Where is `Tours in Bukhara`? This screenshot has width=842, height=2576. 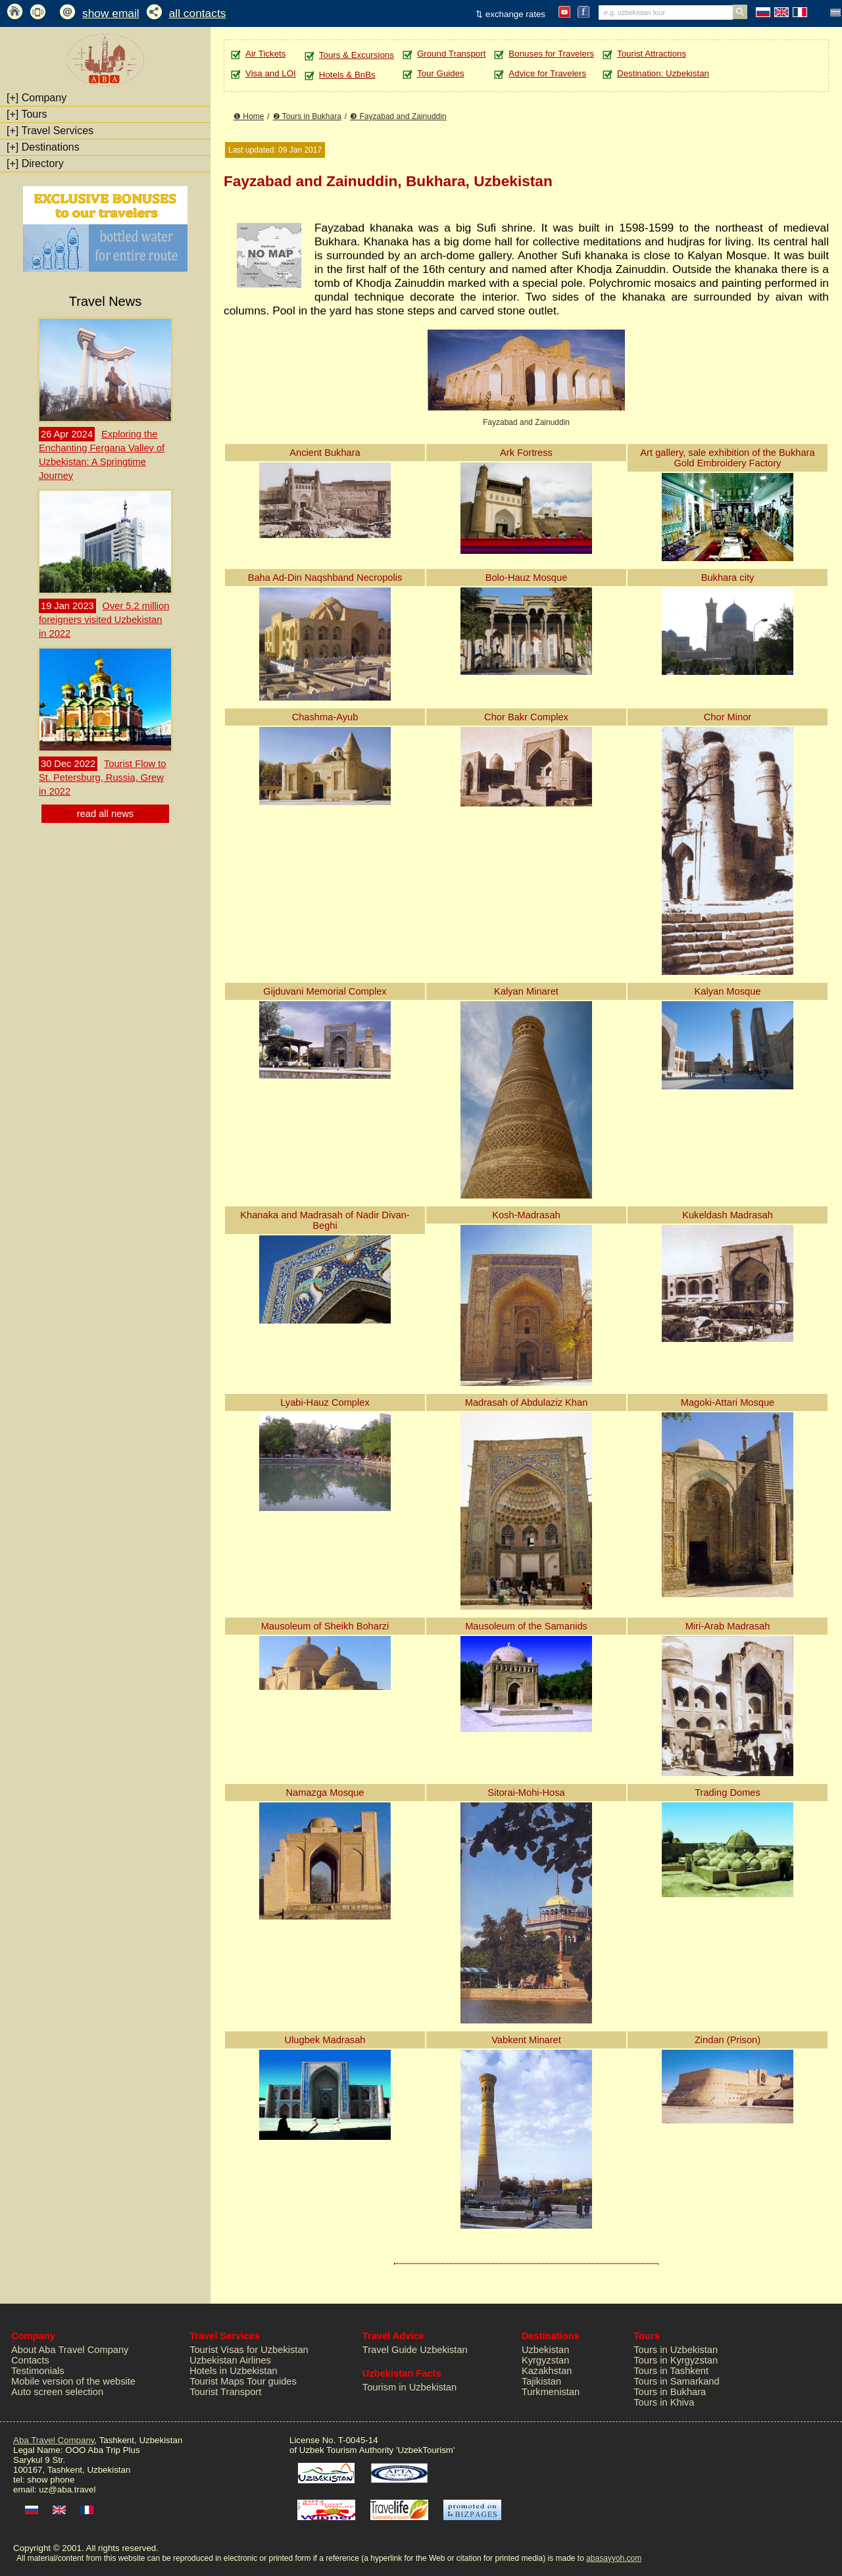
Tours in Bukhara is located at coordinates (669, 2392).